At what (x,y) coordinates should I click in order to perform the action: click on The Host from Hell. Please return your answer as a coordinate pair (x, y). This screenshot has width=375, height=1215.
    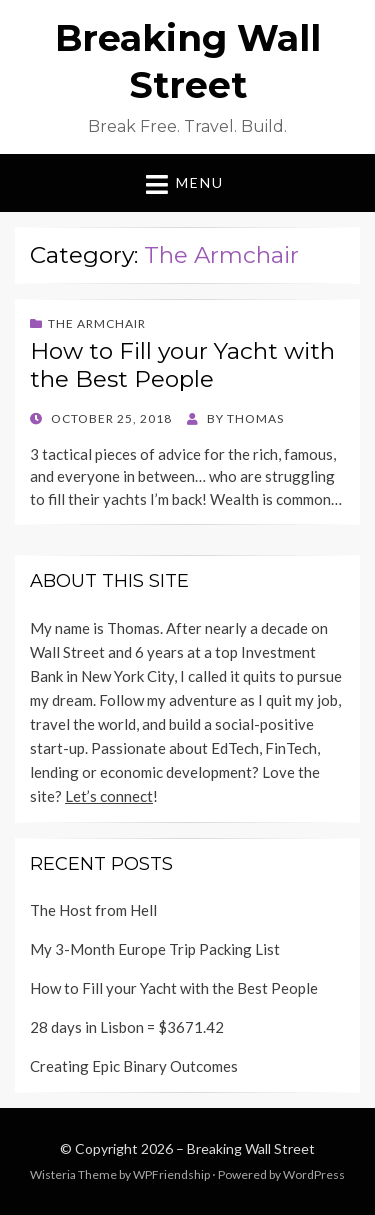
    Looking at the image, I should click on (93, 910).